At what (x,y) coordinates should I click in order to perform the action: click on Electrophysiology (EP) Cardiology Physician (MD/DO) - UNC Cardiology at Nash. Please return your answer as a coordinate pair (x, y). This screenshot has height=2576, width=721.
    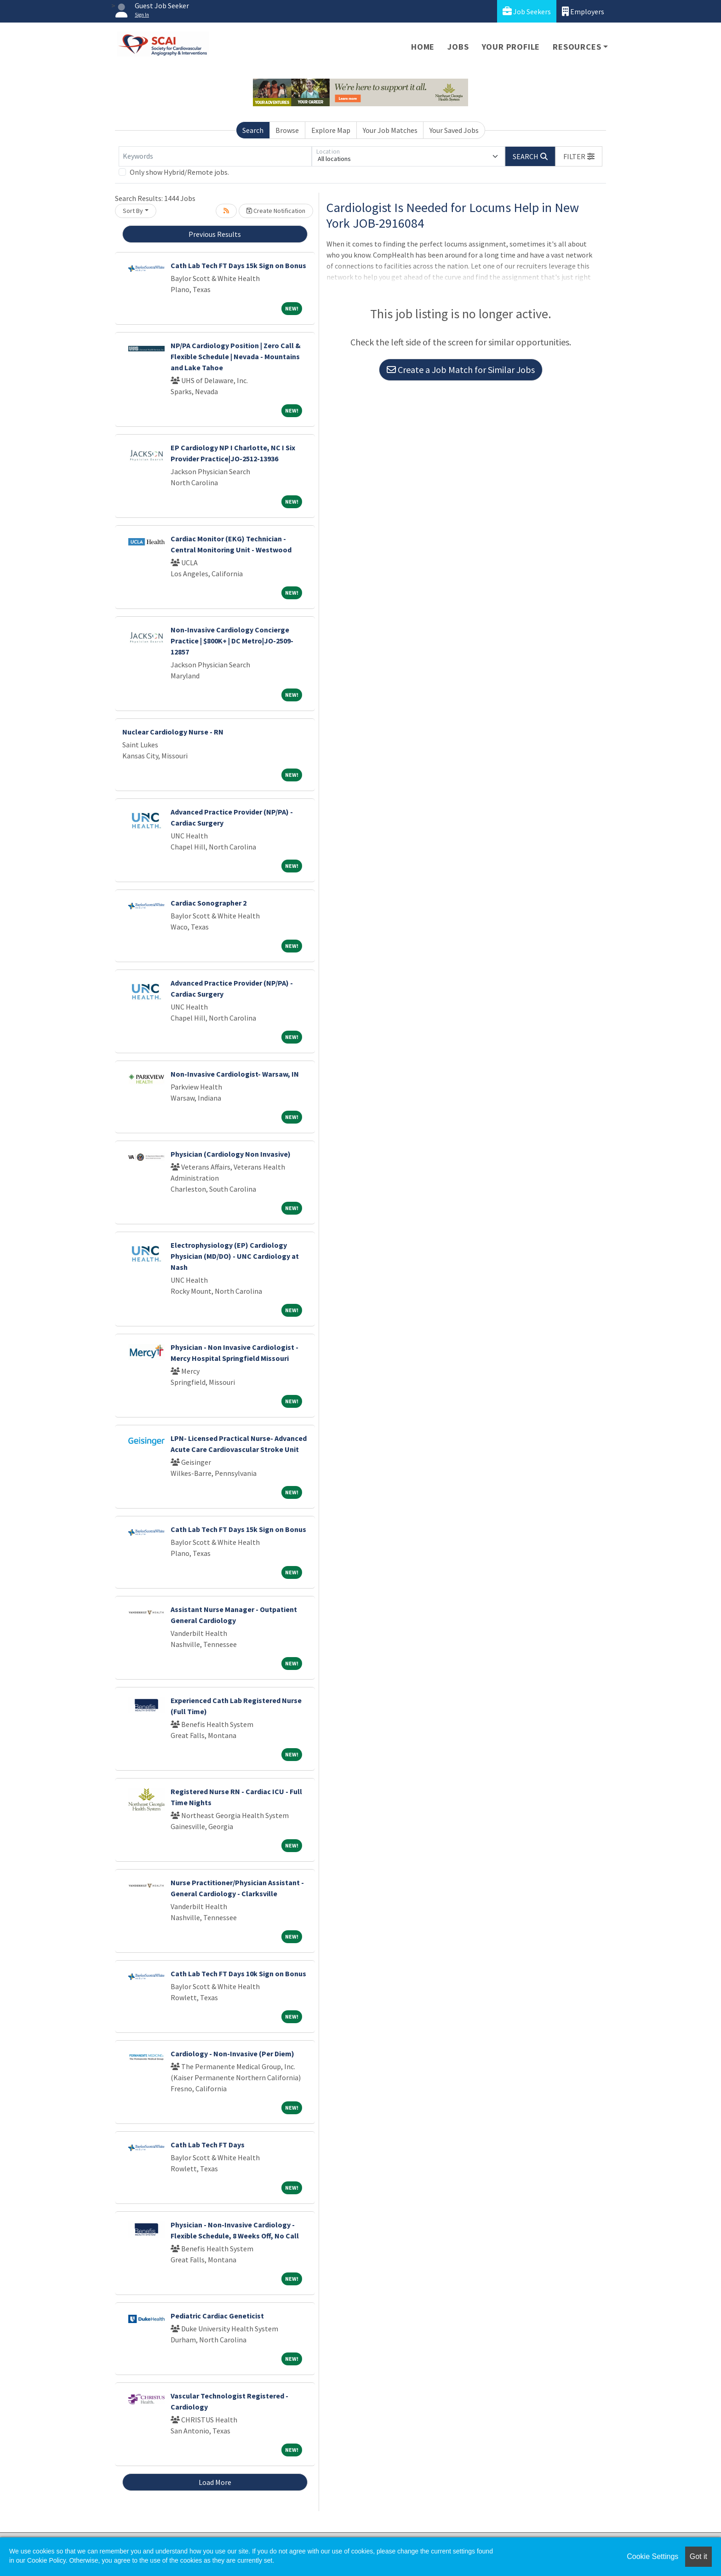
    Looking at the image, I should click on (235, 1256).